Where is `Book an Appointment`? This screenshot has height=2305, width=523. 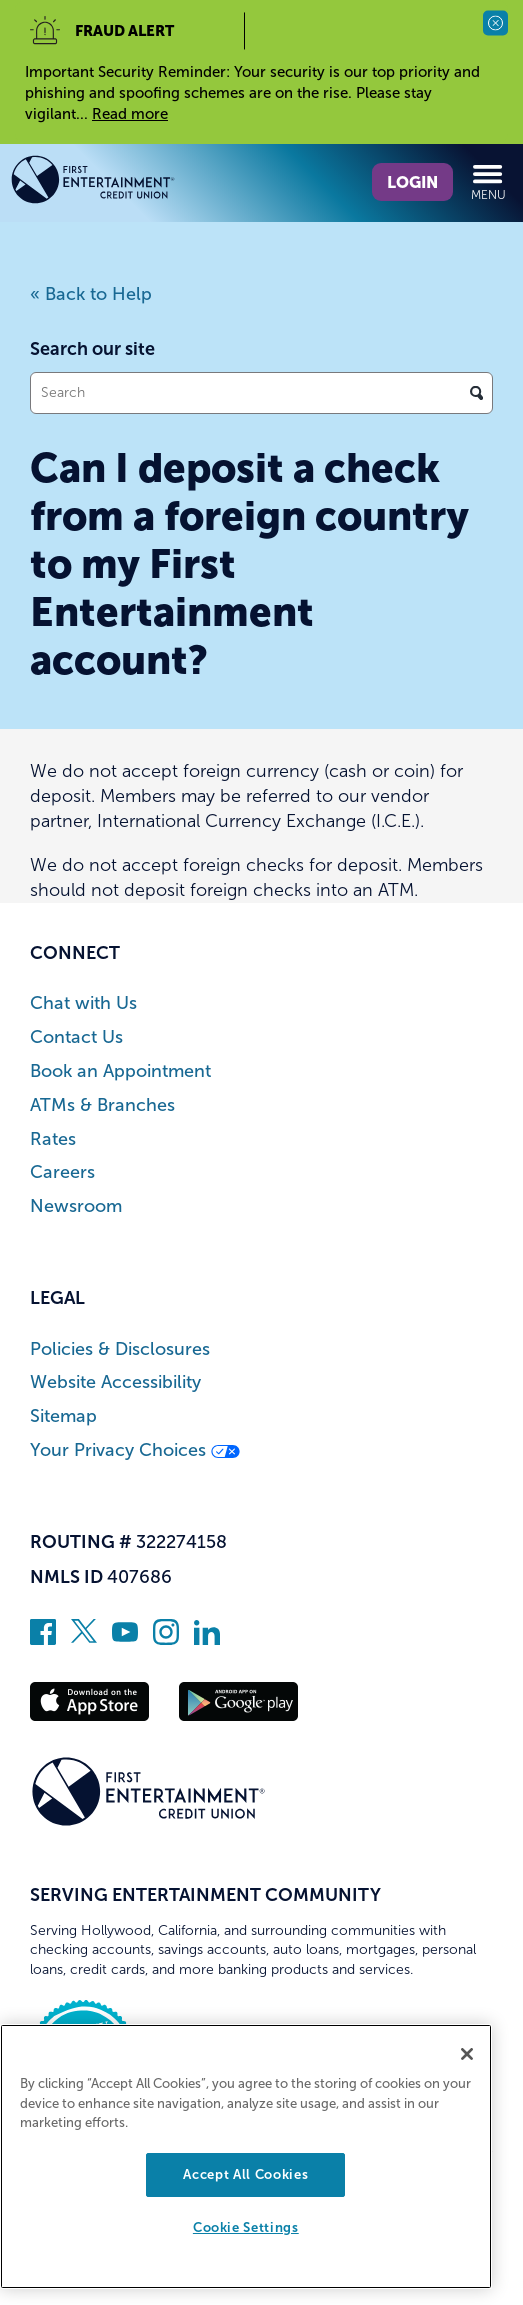
Book an Appointment is located at coordinates (120, 1071).